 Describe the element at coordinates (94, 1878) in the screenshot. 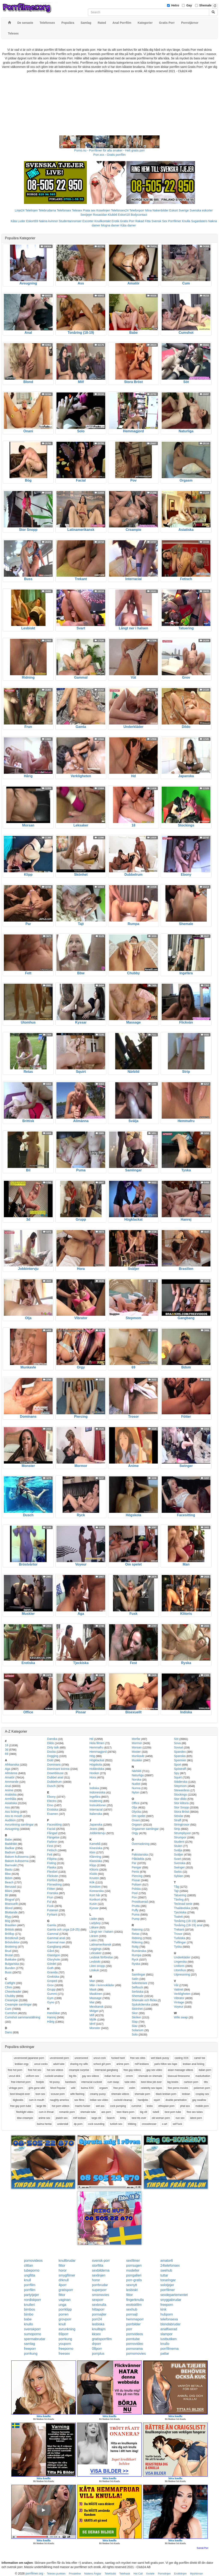

I see `Knuten` at that location.